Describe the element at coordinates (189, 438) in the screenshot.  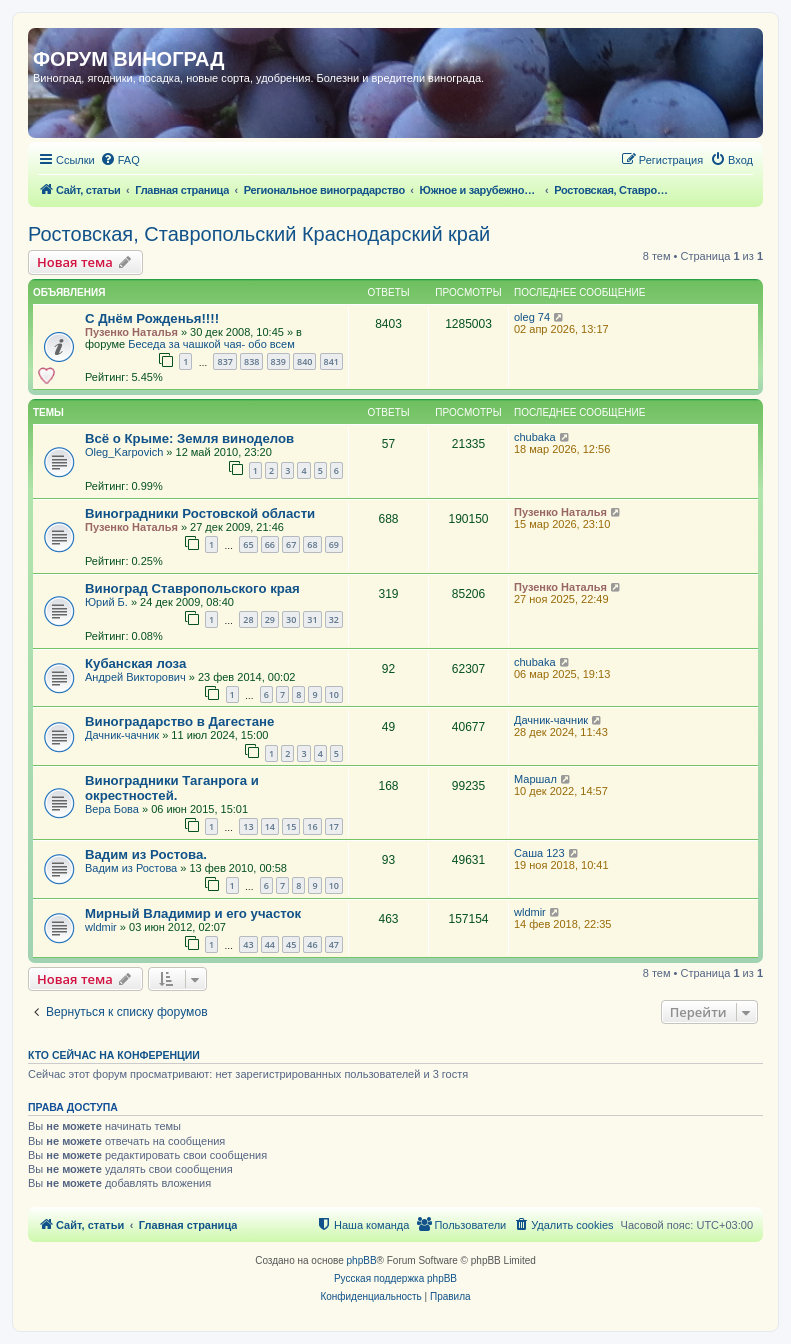
I see `Всё о Крыме: Земля виноделов` at that location.